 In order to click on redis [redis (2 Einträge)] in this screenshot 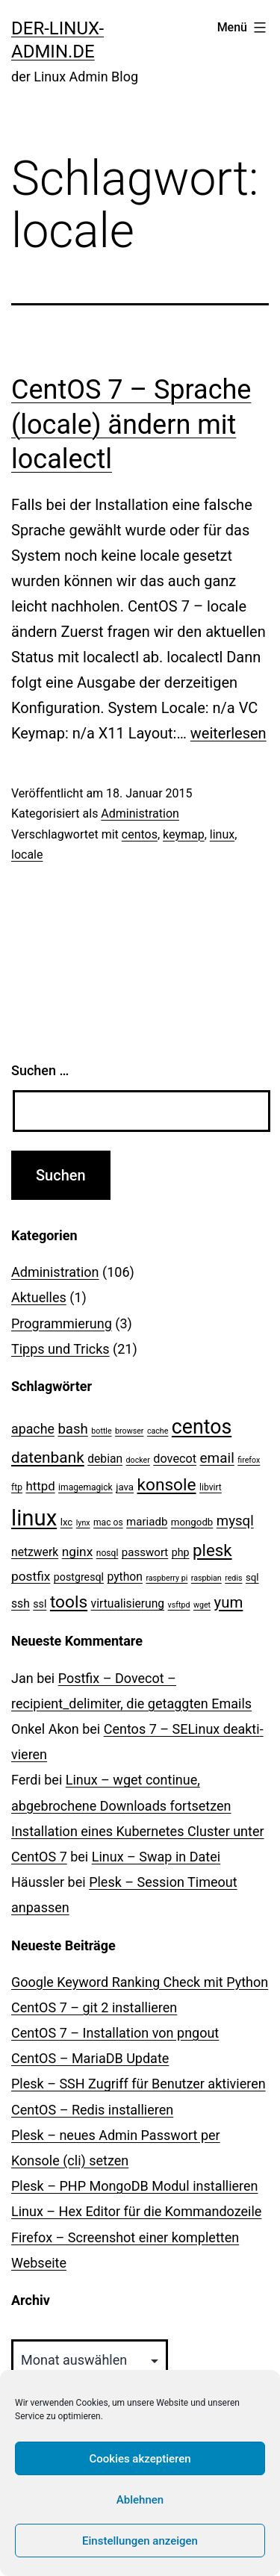, I will do `click(233, 1578)`.